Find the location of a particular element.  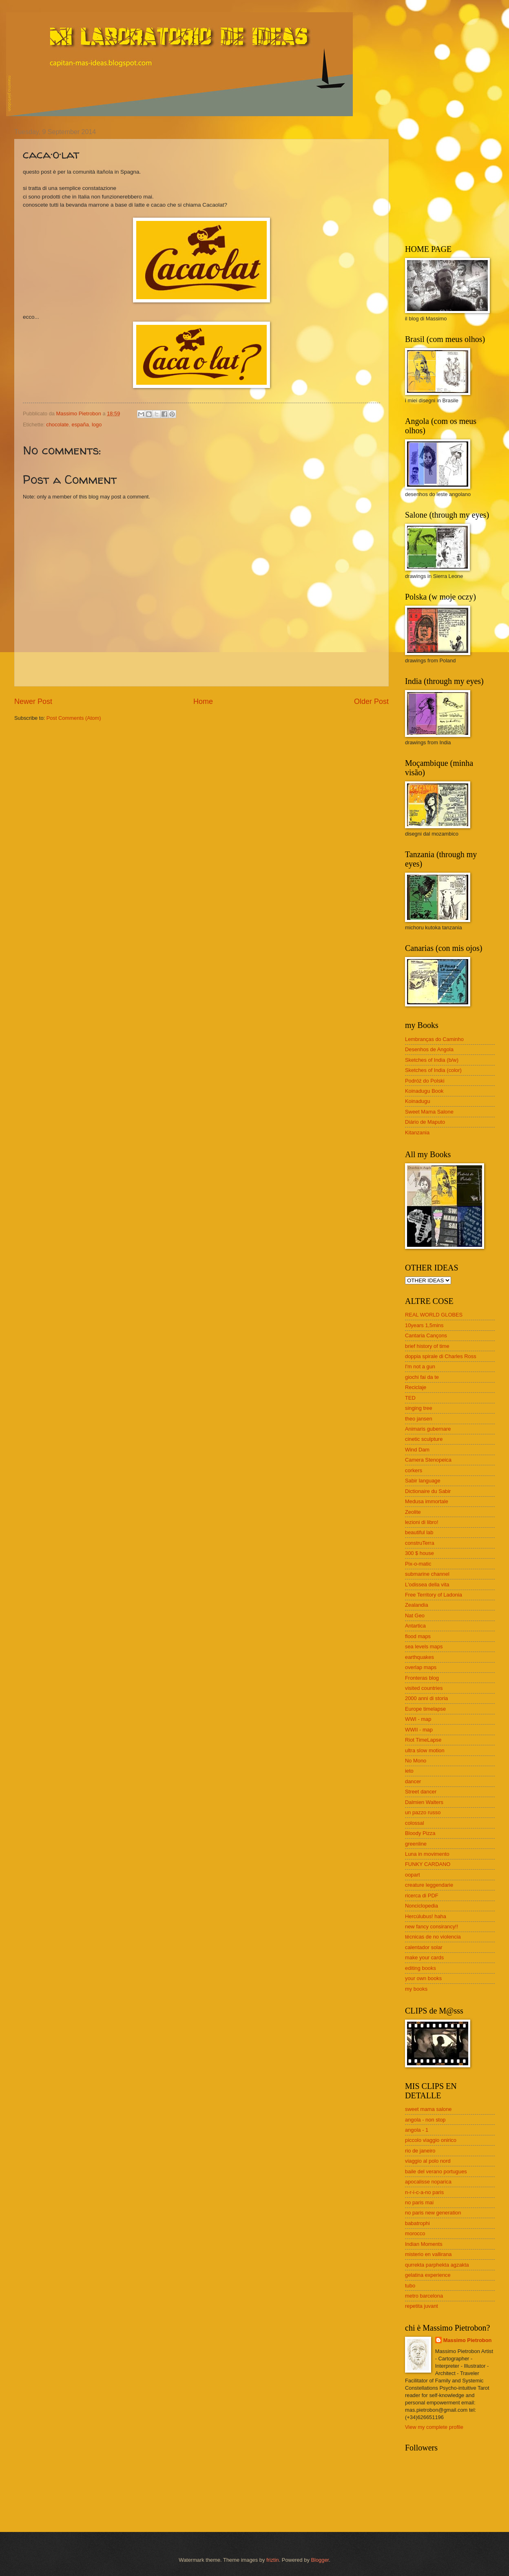

Animaris gubernare is located at coordinates (428, 1429).